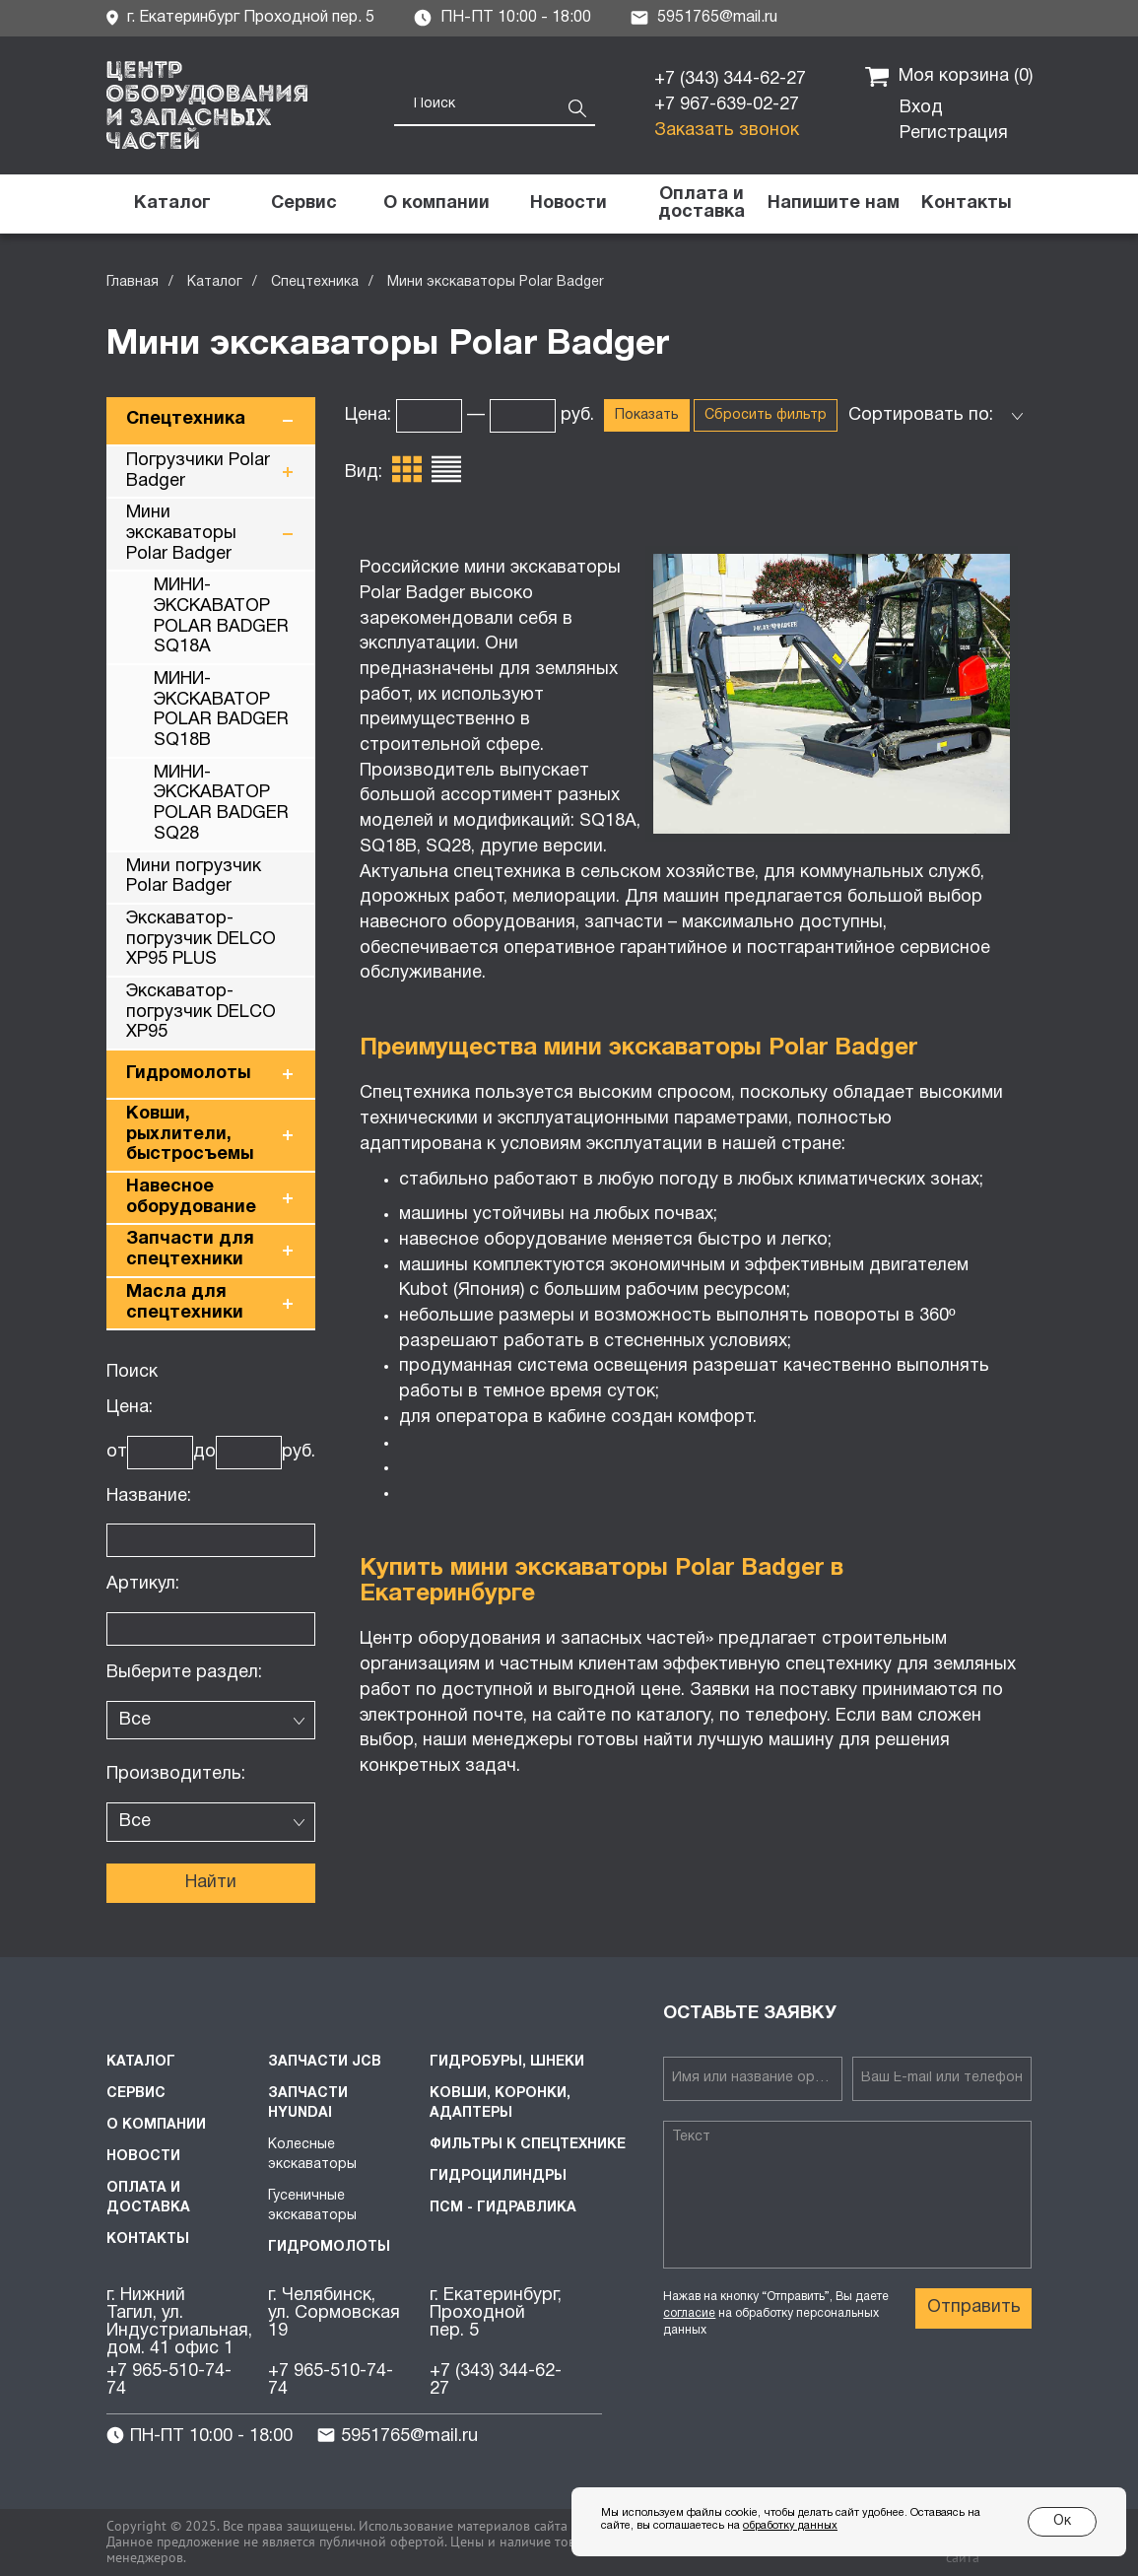 Image resolution: width=1138 pixels, height=2576 pixels. What do you see at coordinates (921, 108) in the screenshot?
I see `Вход [button]` at bounding box center [921, 108].